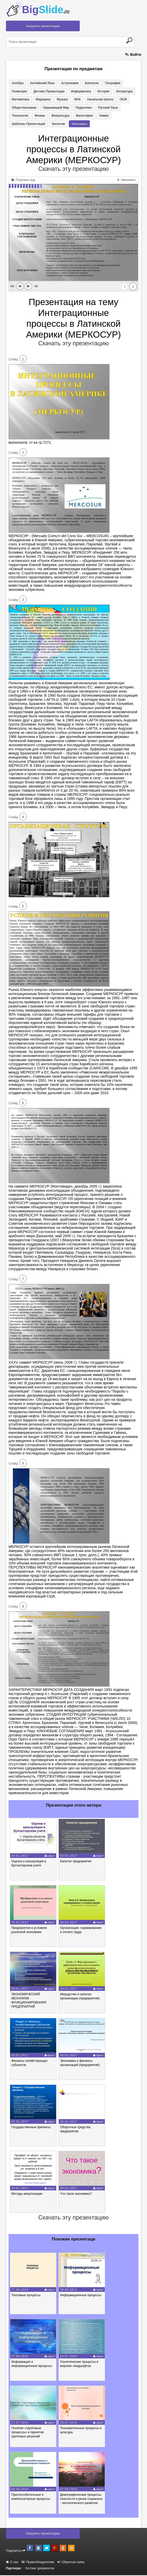 The image size is (147, 2576). Describe the element at coordinates (87, 116) in the screenshot. I see `Шаблоны презентаций` at that location.